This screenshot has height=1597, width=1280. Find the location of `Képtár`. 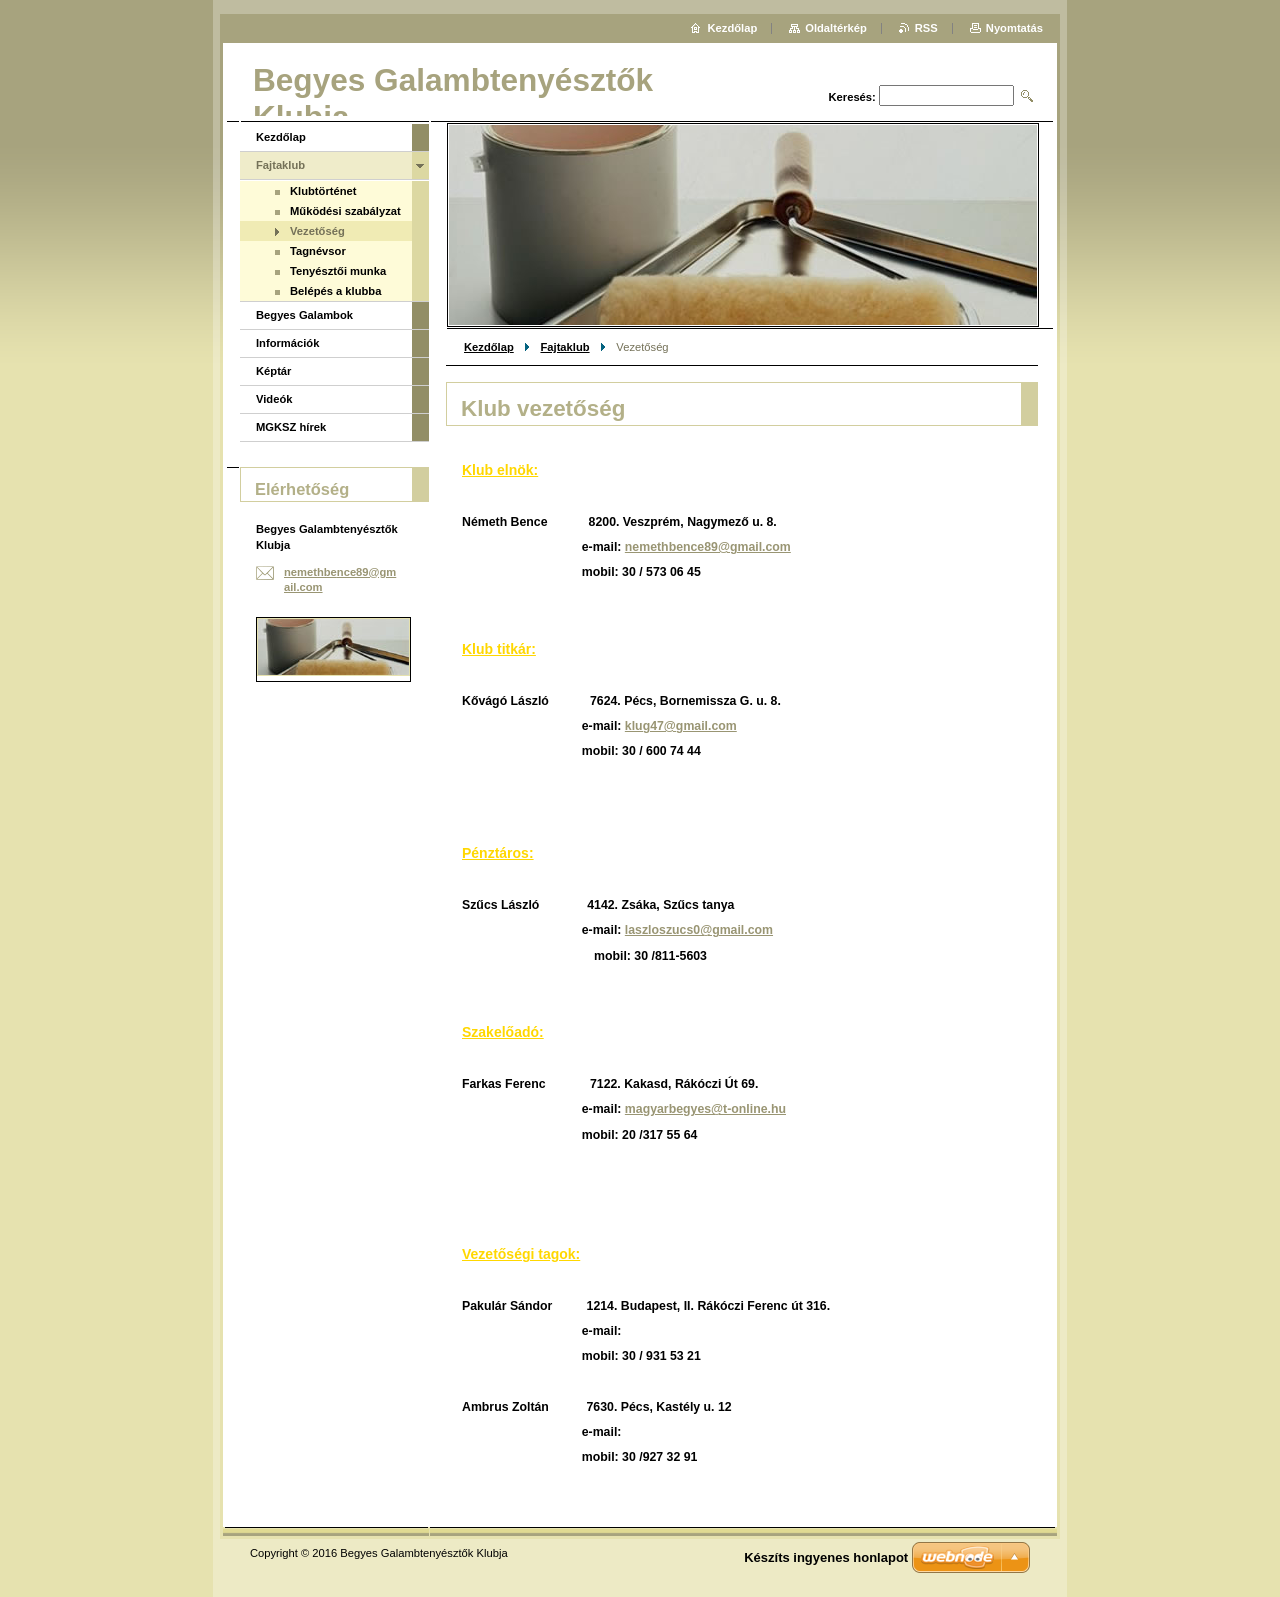

Képtár is located at coordinates (273, 371).